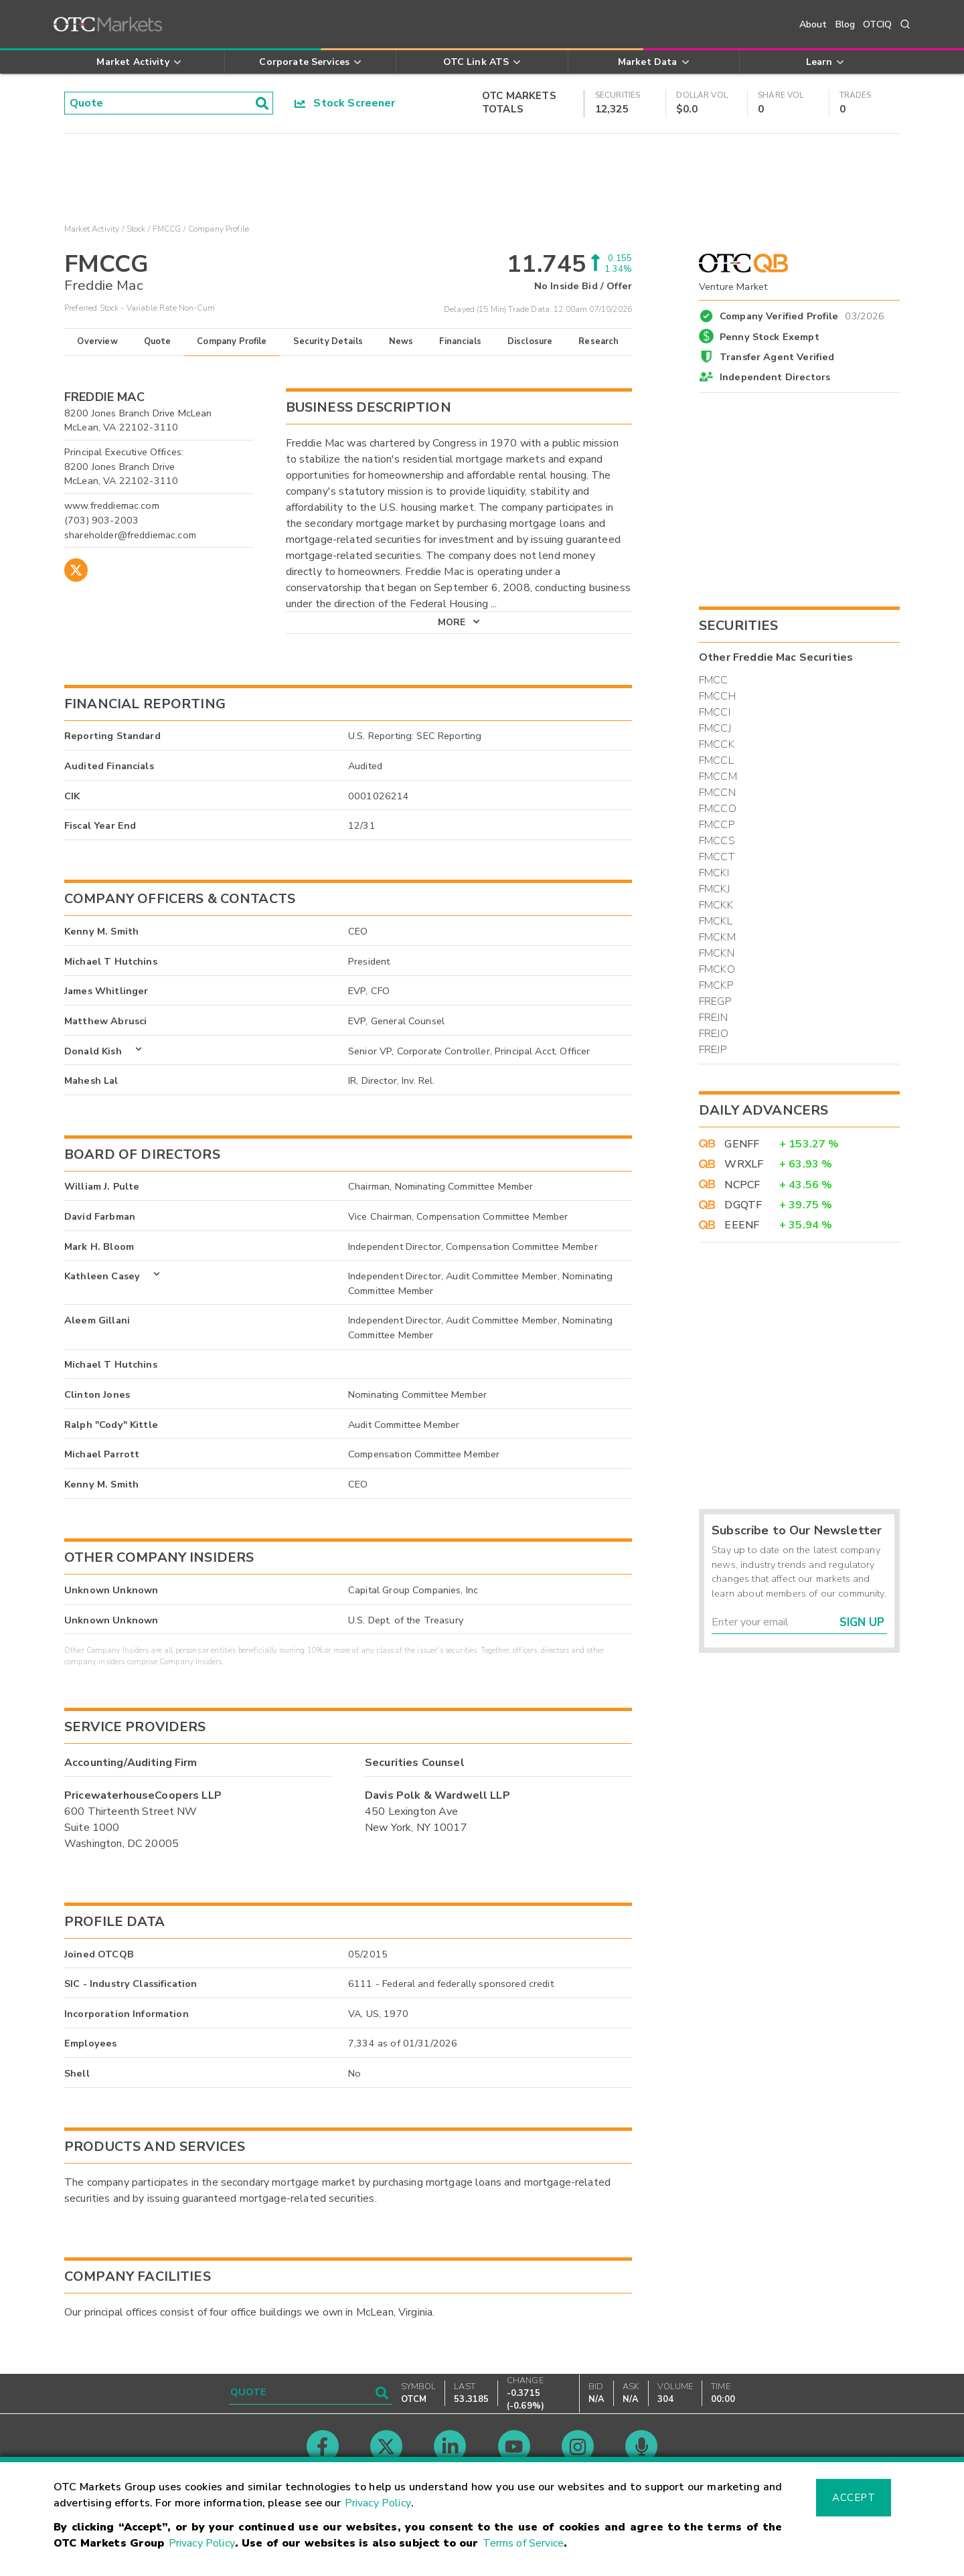 The width and height of the screenshot is (964, 2576). What do you see at coordinates (345, 103) in the screenshot?
I see `Stock Screener` at bounding box center [345, 103].